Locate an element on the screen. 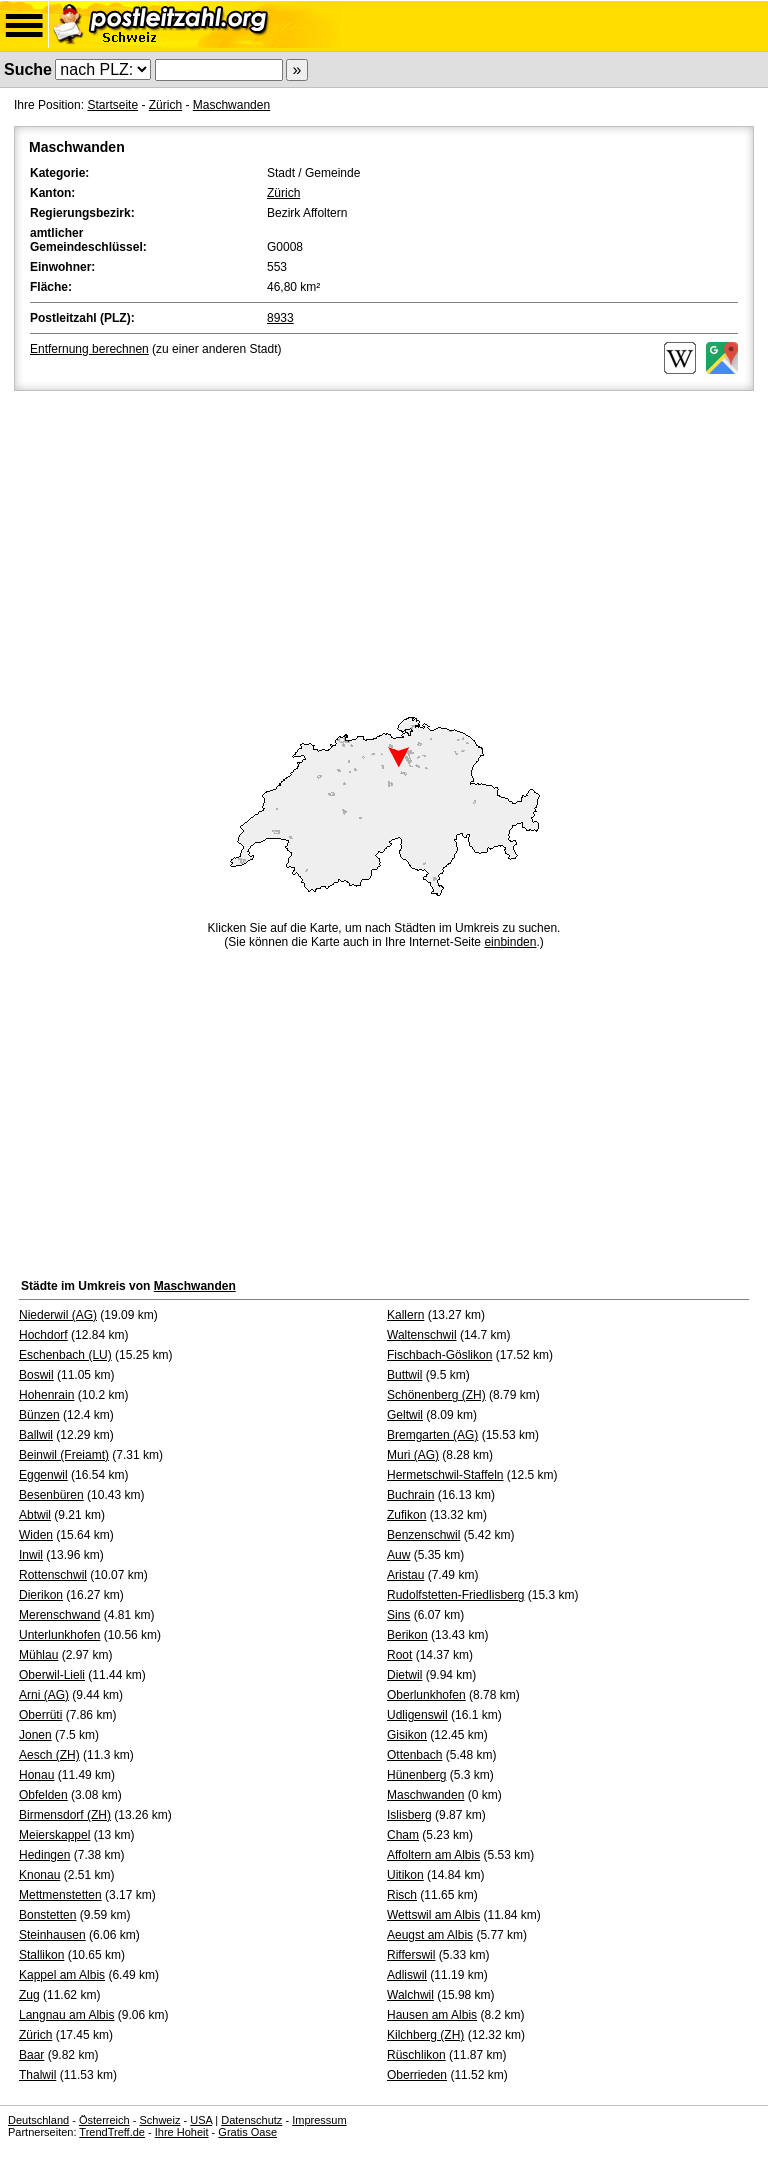 This screenshot has height=2160, width=768. Niederwil (AG) is located at coordinates (58, 1315).